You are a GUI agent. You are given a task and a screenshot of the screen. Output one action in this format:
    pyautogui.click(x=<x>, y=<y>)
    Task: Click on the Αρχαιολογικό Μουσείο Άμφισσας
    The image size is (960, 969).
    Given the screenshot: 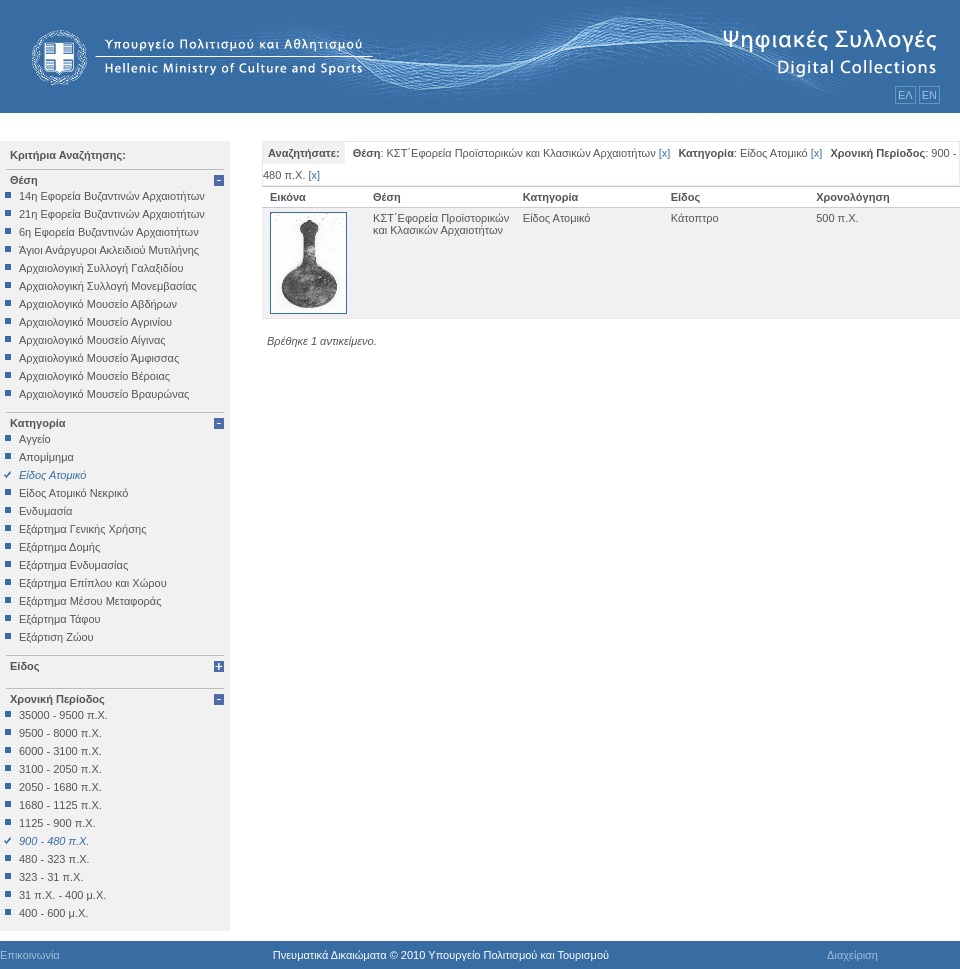 What is the action you would take?
    pyautogui.click(x=99, y=358)
    